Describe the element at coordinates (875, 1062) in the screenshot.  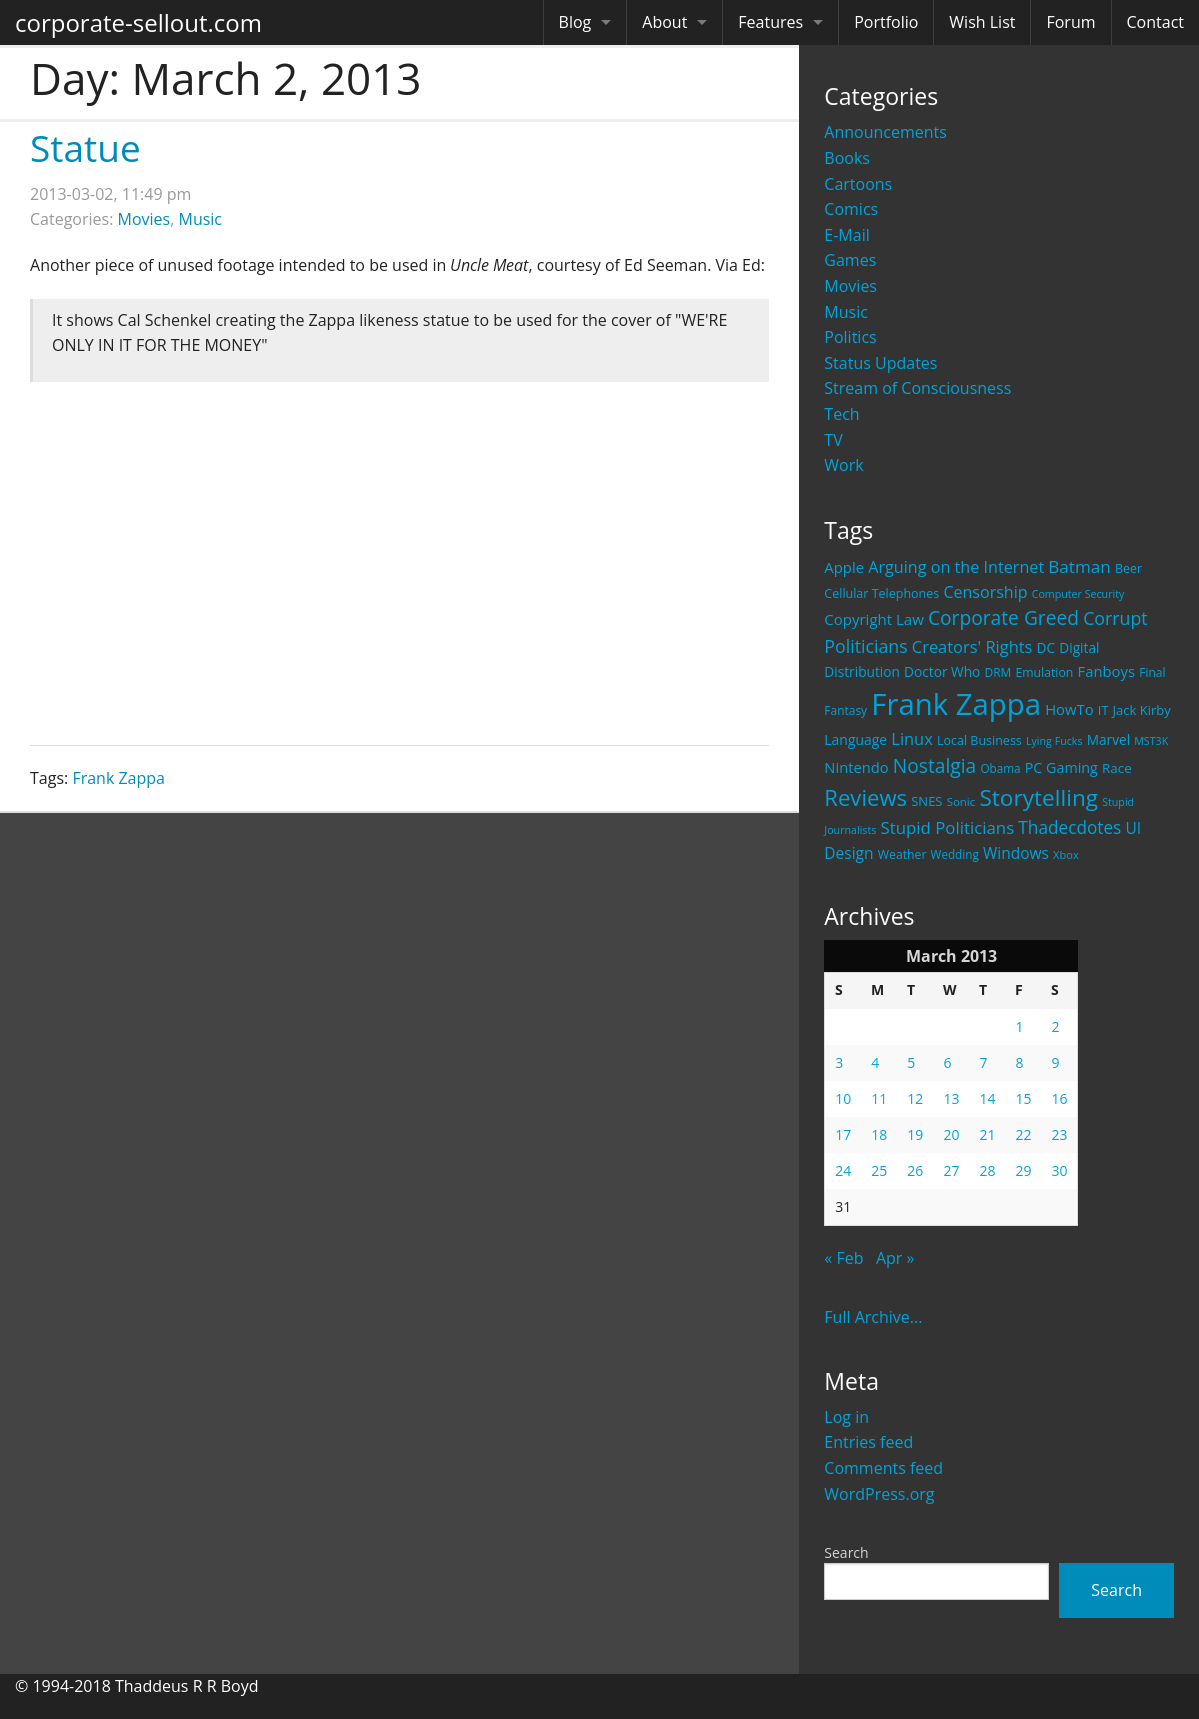
I see `4 [Posts published on March 4, 2013]` at that location.